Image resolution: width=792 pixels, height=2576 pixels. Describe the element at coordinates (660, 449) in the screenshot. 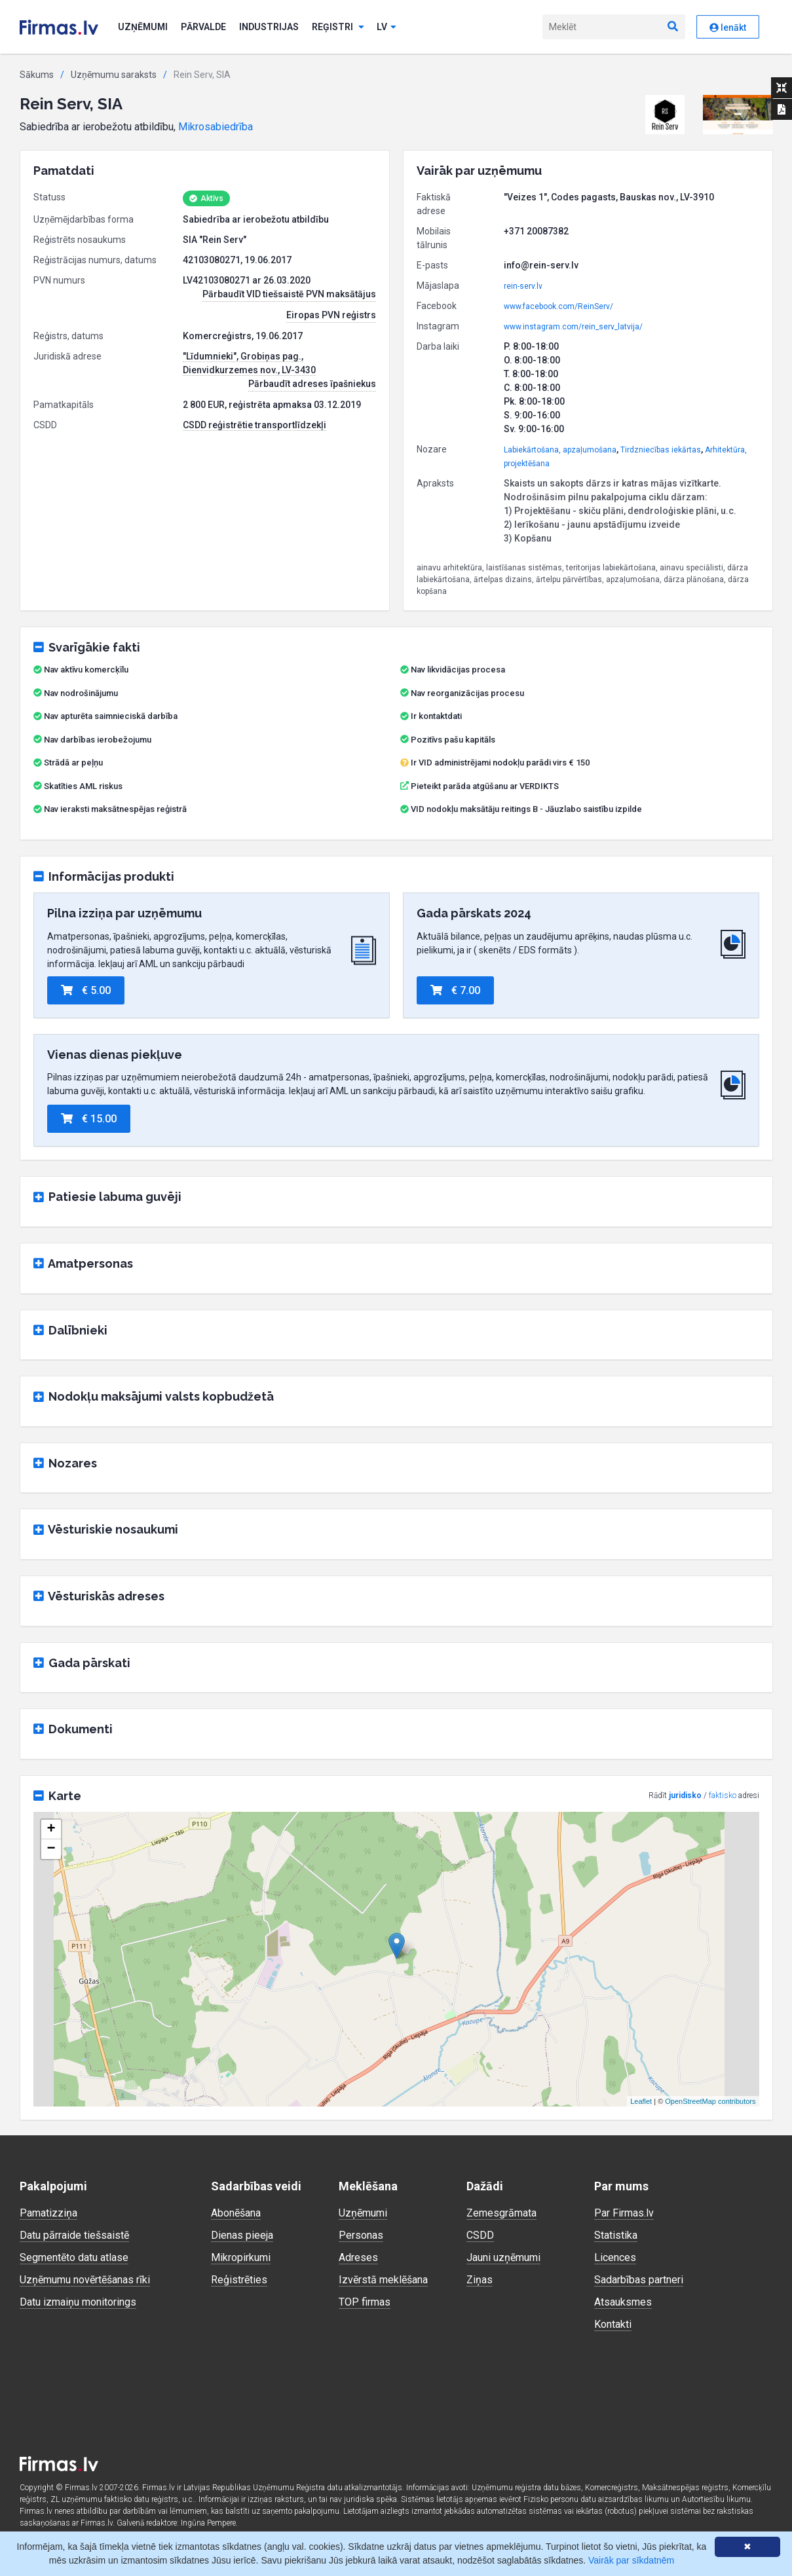

I see `Tirdzniecības iekārtas` at that location.